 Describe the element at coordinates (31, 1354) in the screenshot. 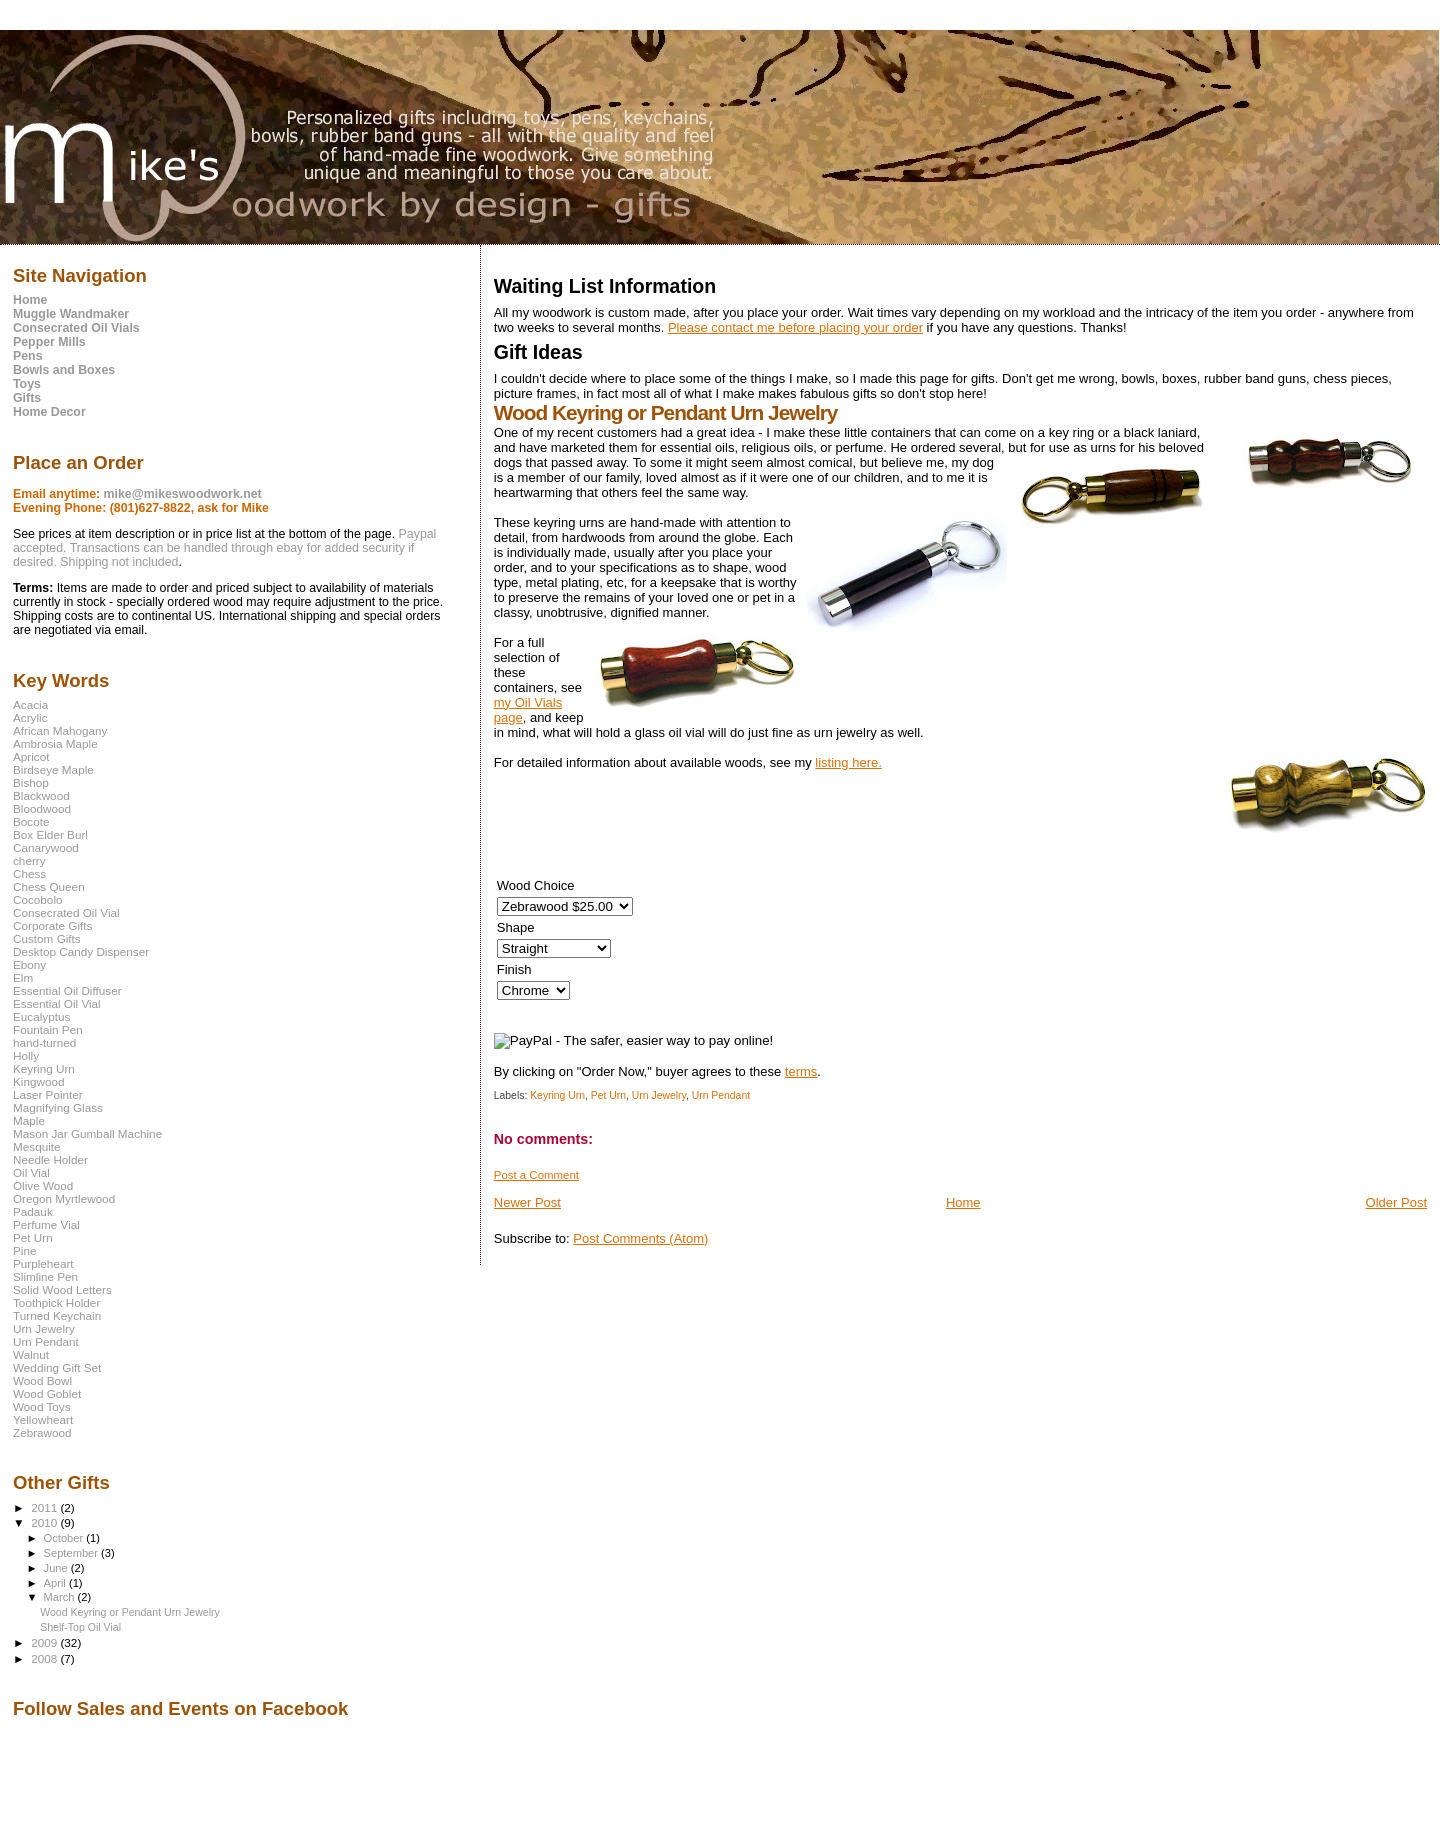

I see `Walnut` at that location.